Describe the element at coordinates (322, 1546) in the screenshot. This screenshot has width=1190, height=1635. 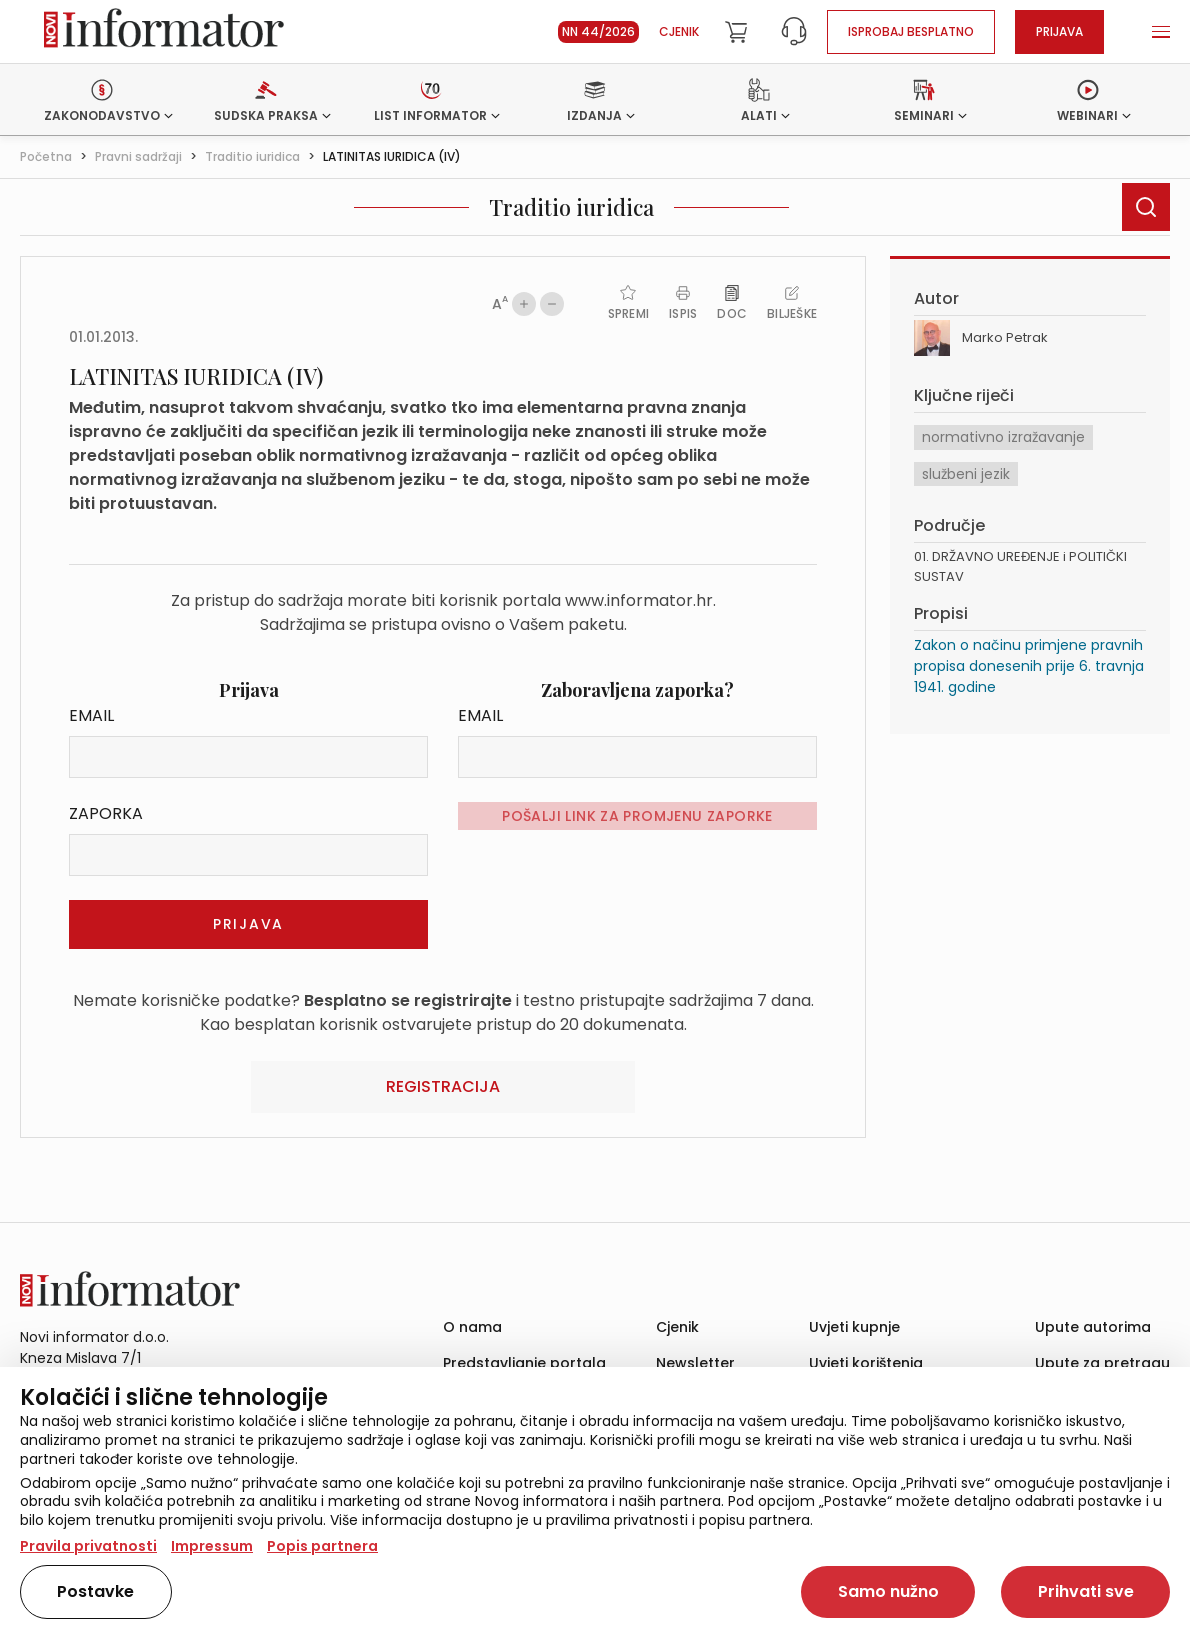
I see `Popis partnera` at that location.